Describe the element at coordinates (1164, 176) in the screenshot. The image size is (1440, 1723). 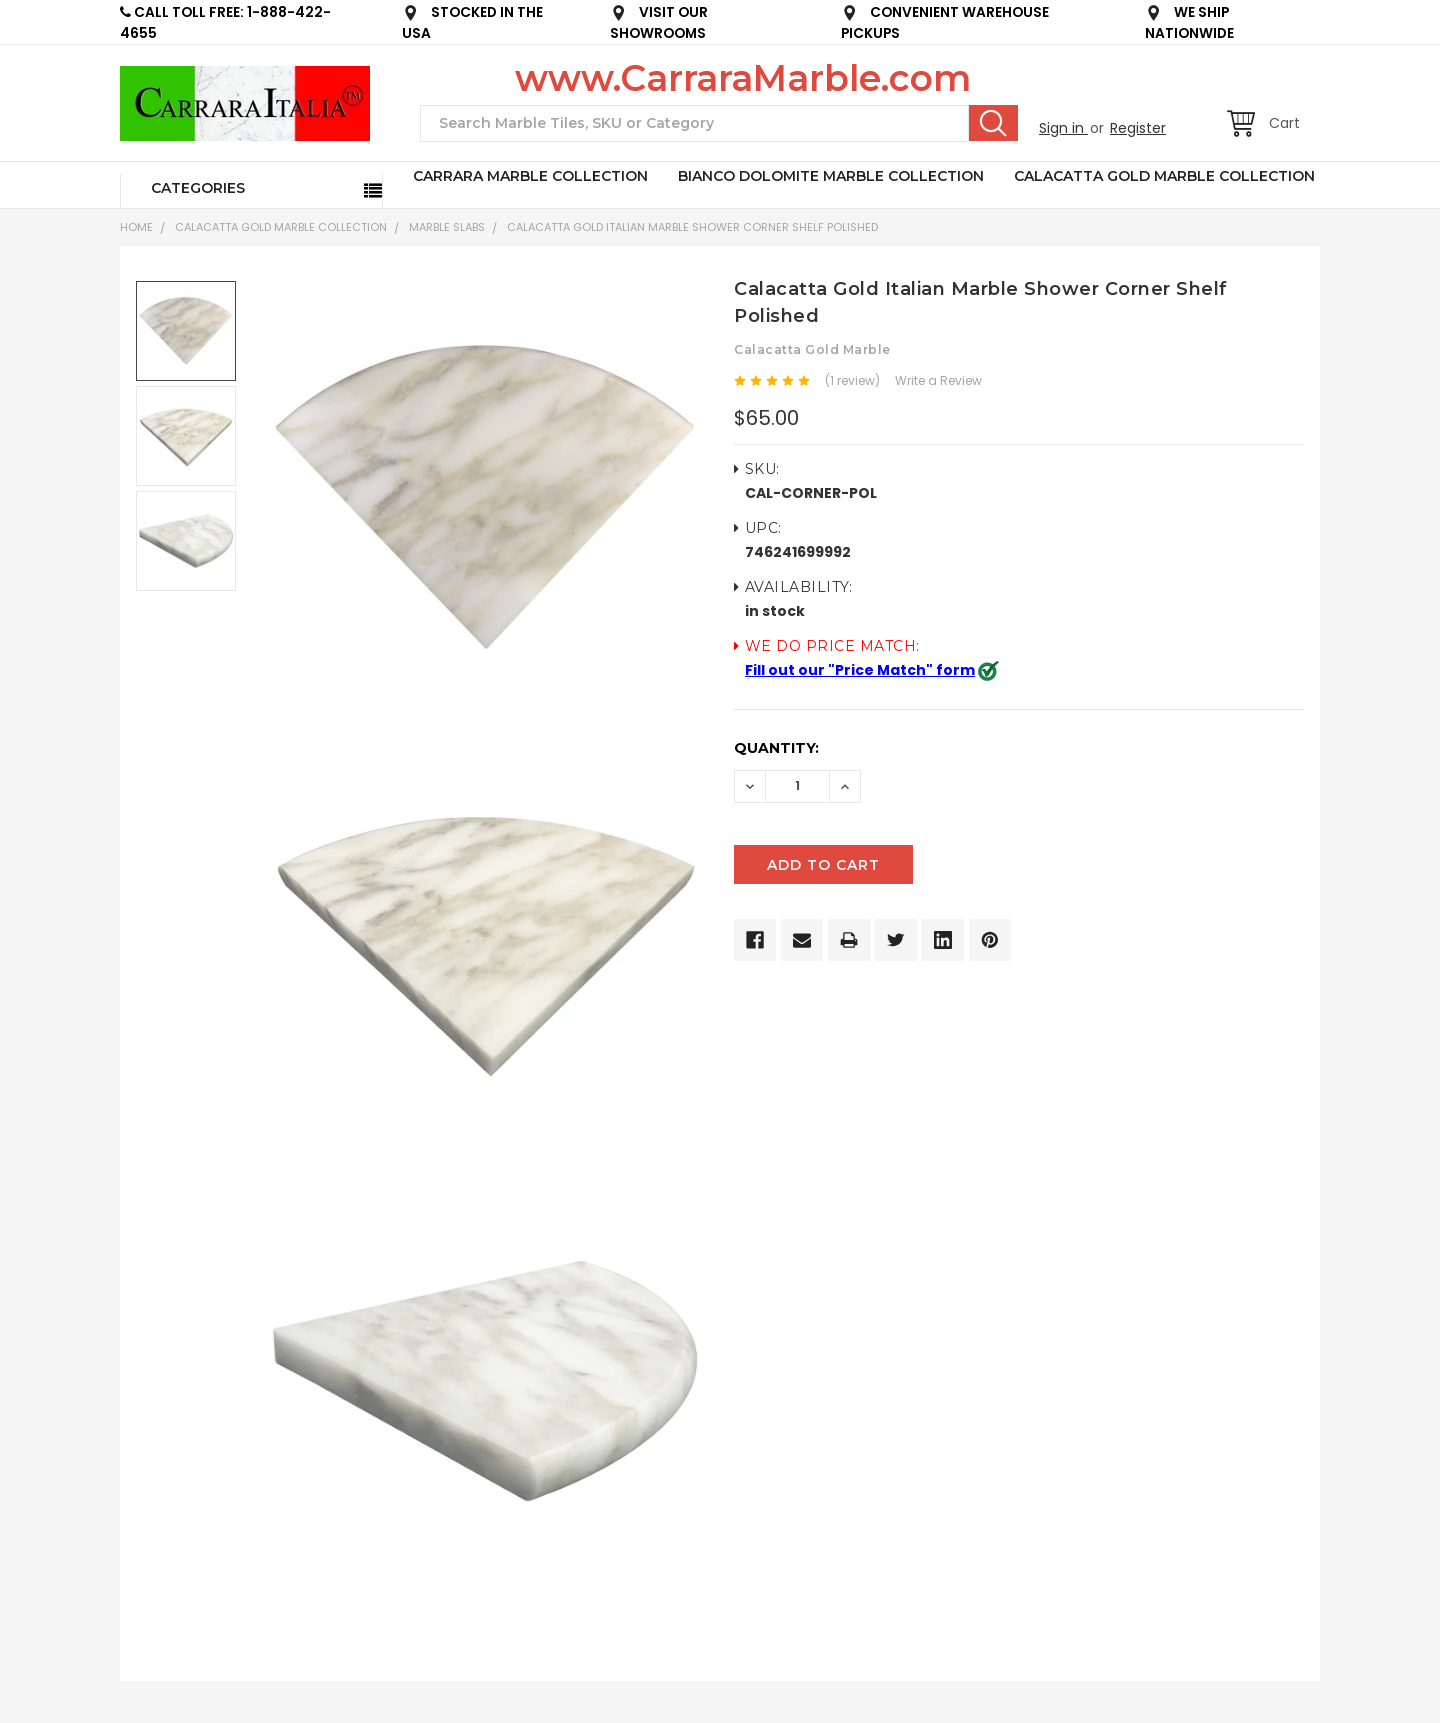
I see `CALACATTA GOLD MARBLE COLLECTION` at that location.